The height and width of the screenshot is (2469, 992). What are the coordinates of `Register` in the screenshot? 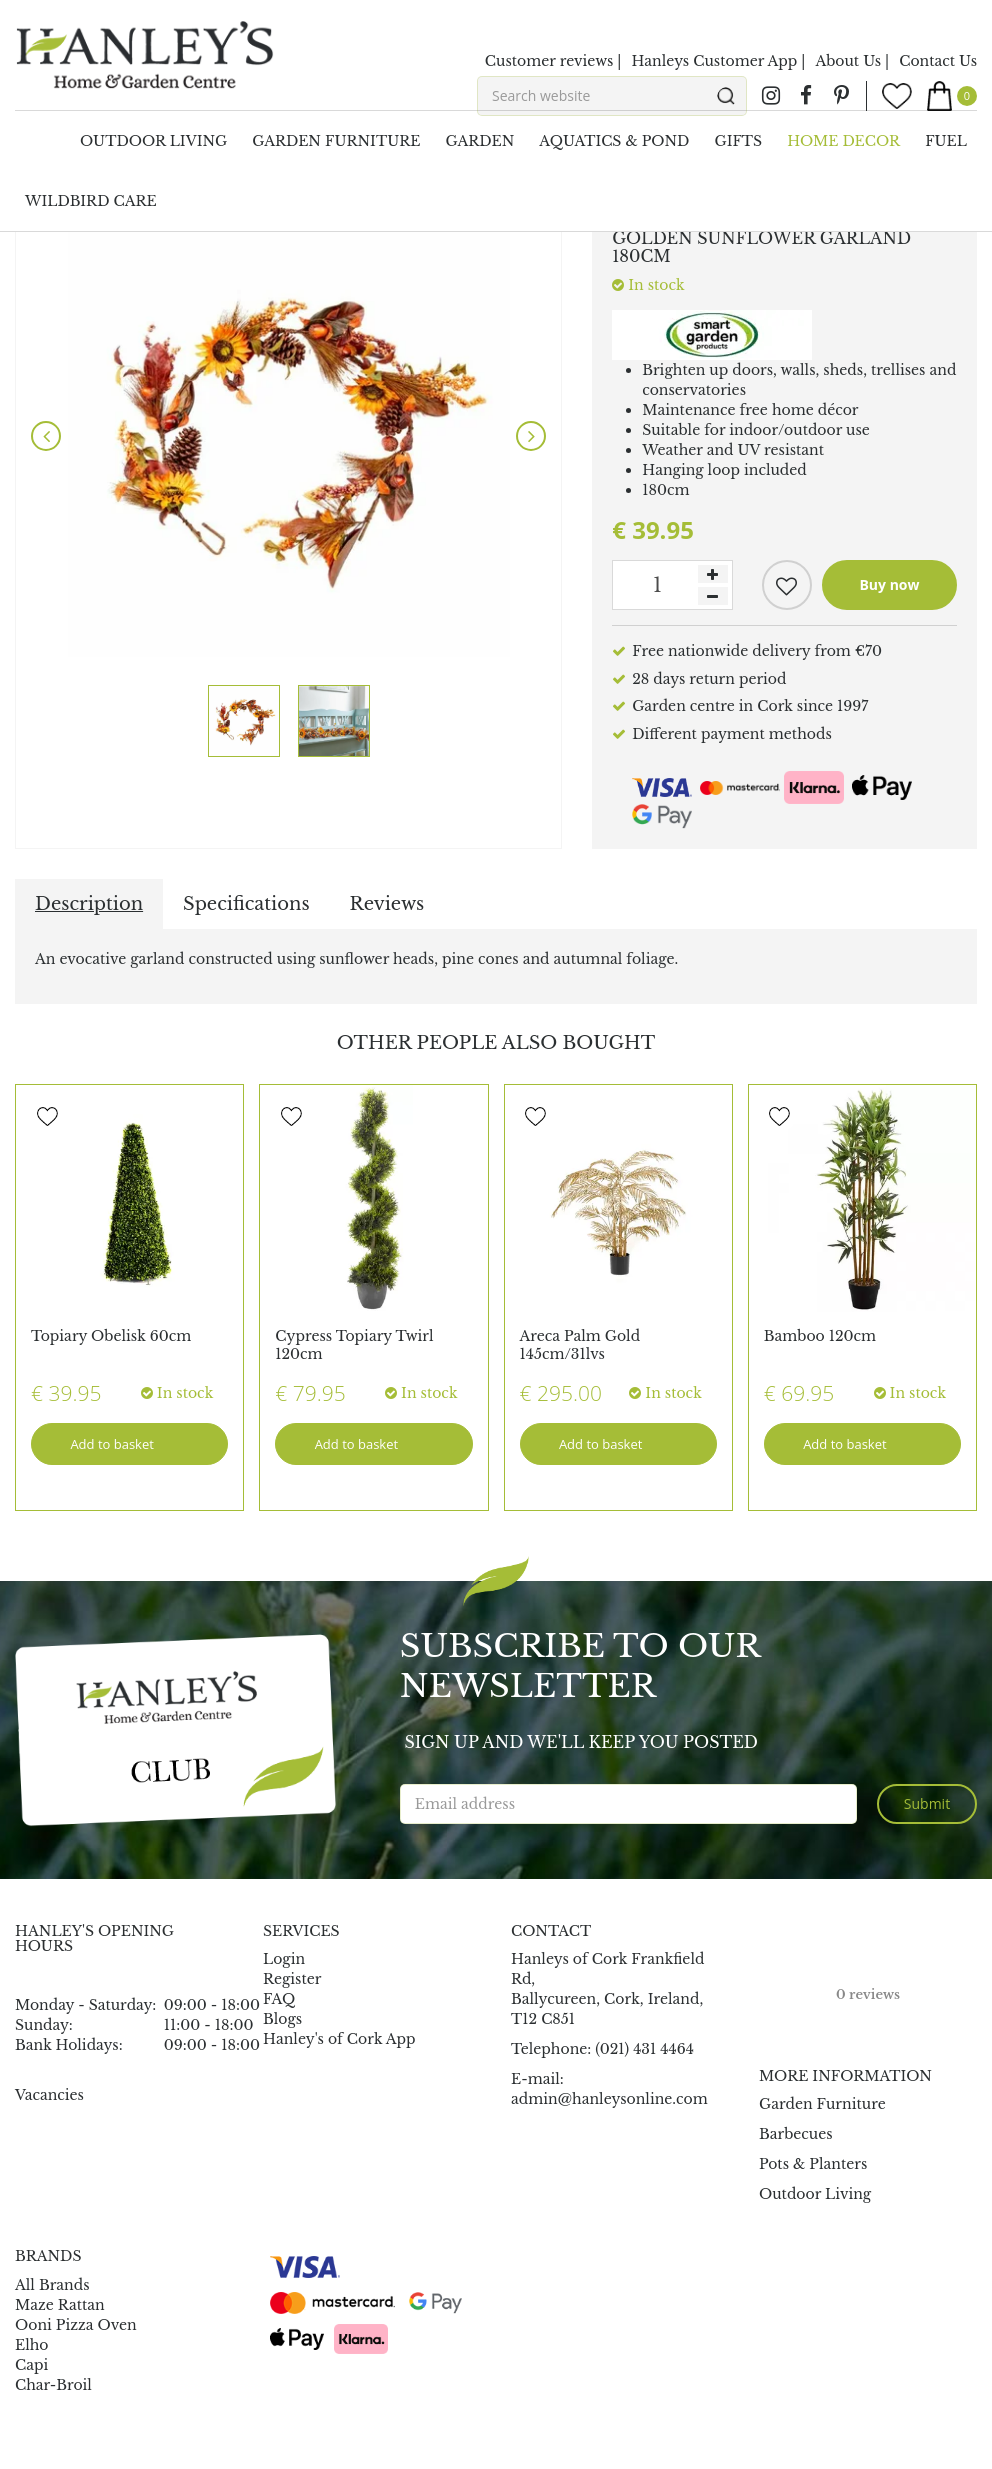 It's located at (292, 1979).